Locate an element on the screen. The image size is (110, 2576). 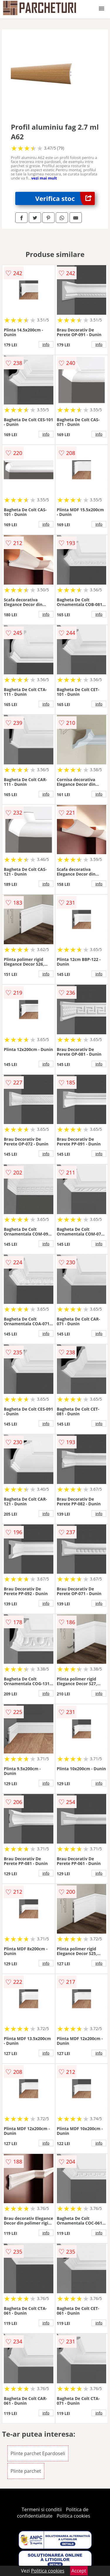
Plinte parchet is located at coordinates (26, 2471).